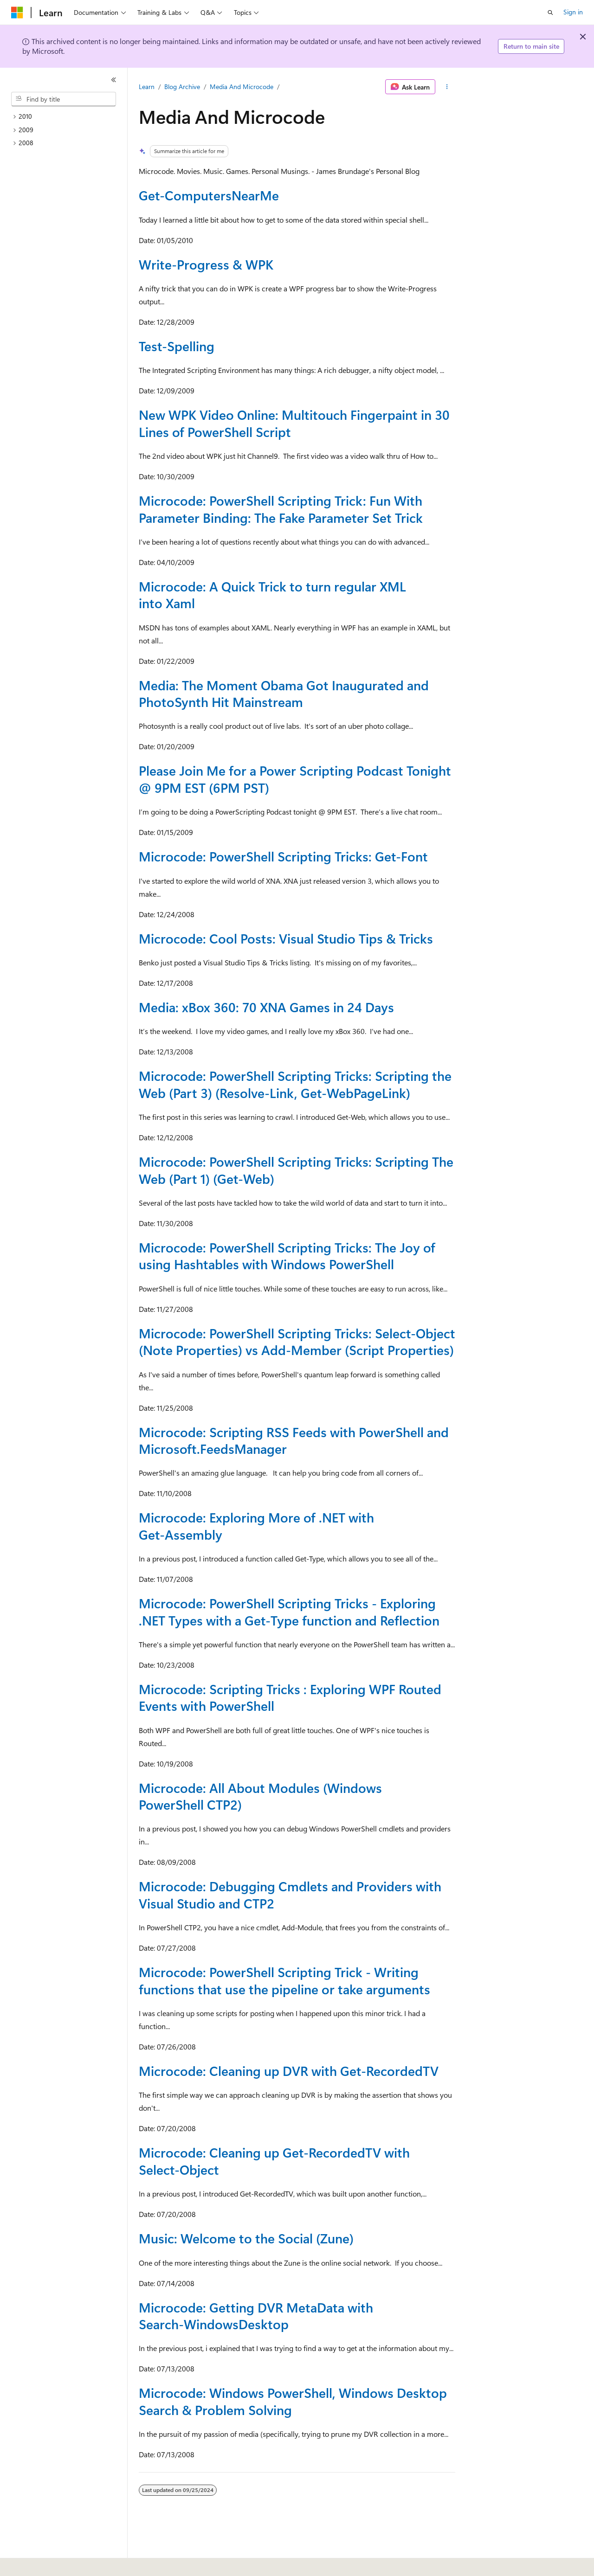  Describe the element at coordinates (283, 856) in the screenshot. I see `Microcode: PowerShell Scripting Tricks: Get-Font` at that location.